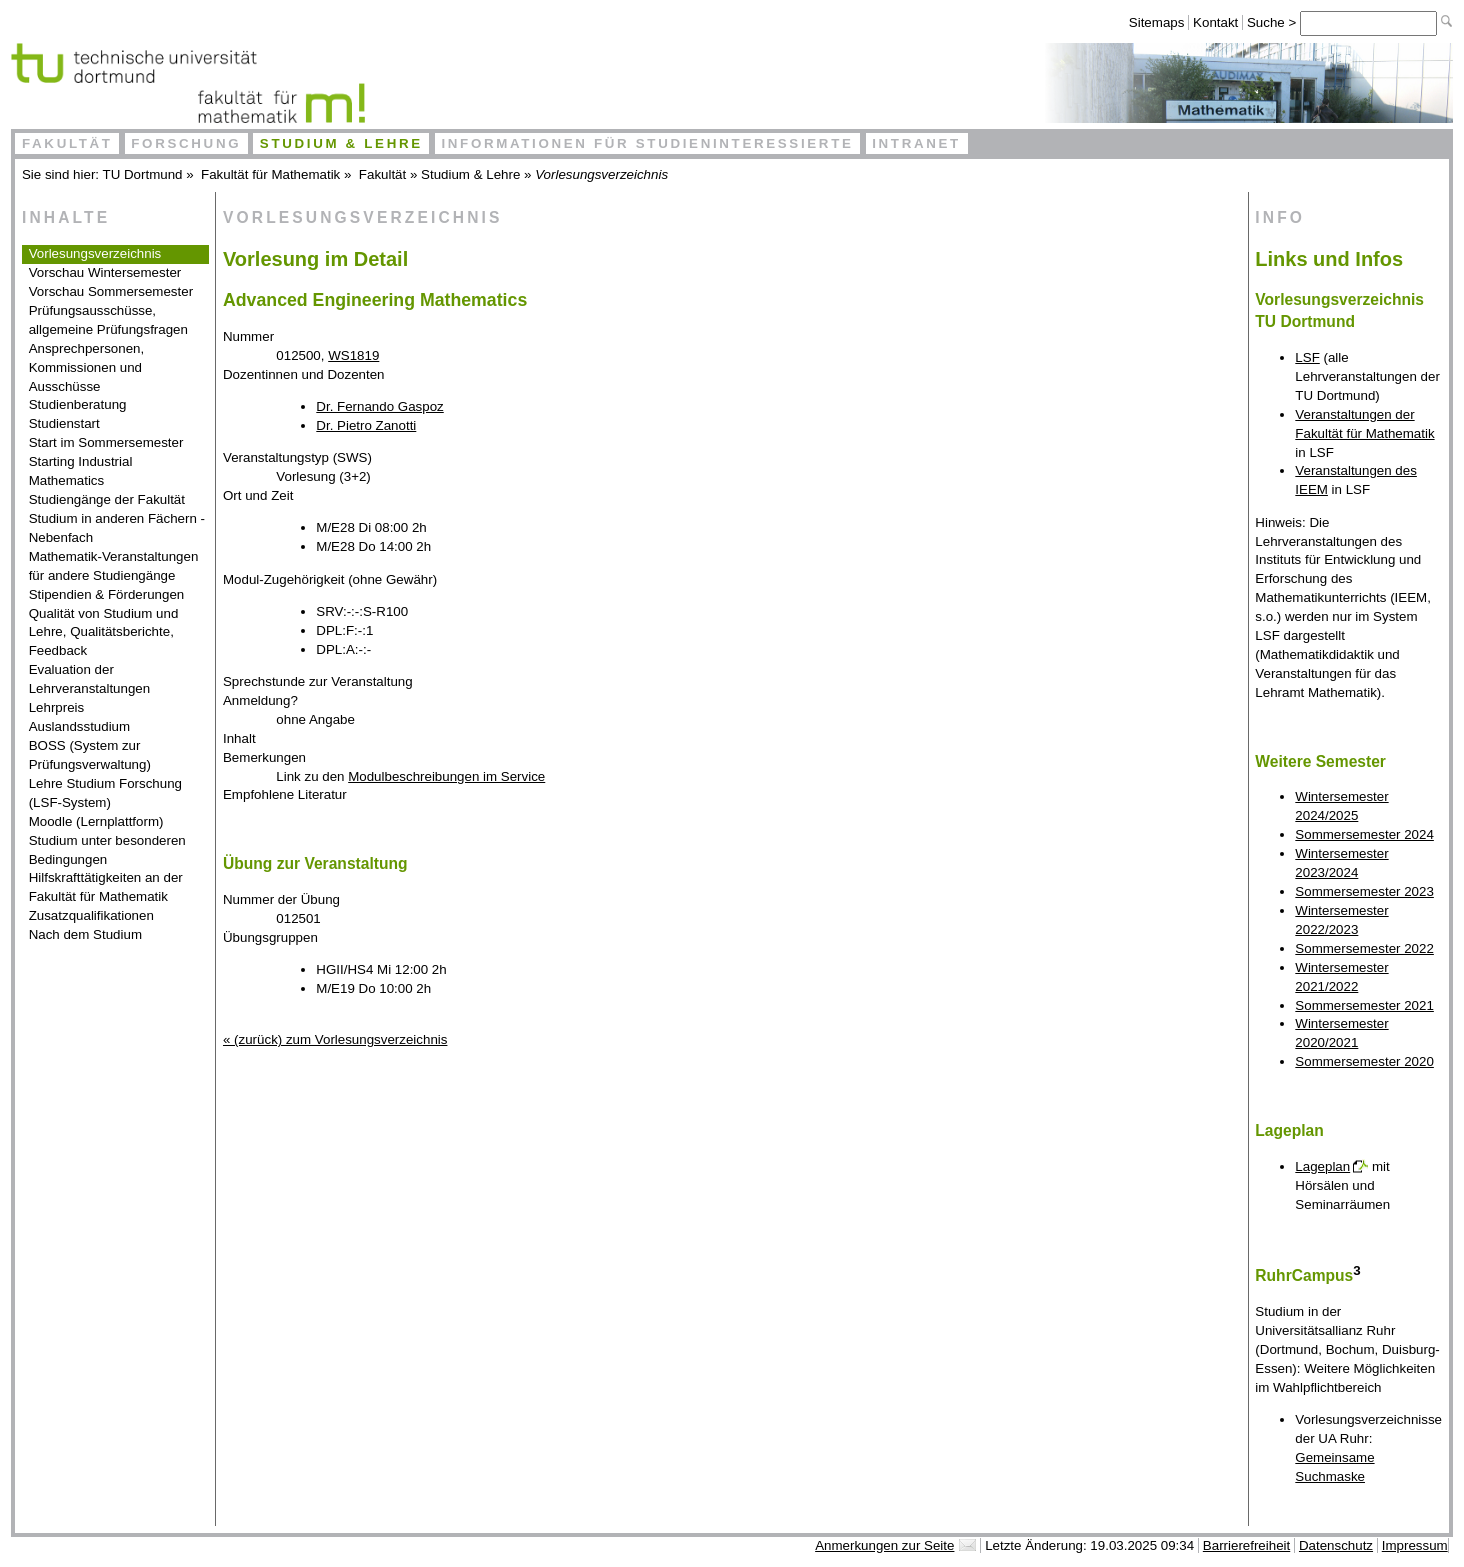 Image resolution: width=1464 pixels, height=1567 pixels. Describe the element at coordinates (105, 272) in the screenshot. I see `Vorschau Wintersemester` at that location.